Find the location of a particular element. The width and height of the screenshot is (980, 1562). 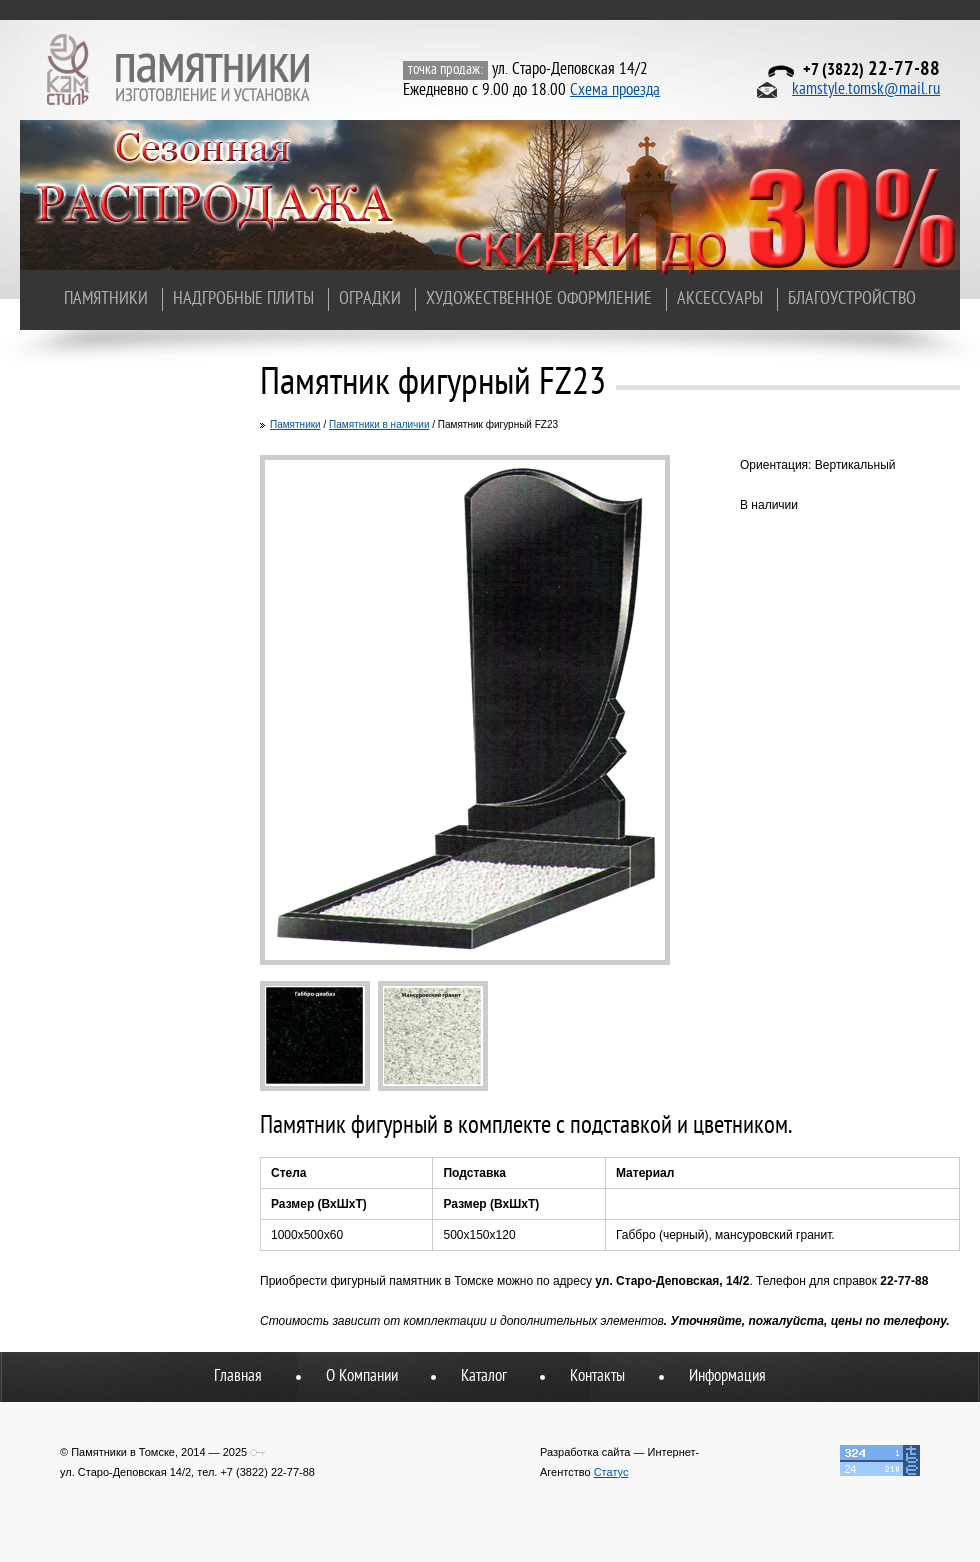

Схема проезда is located at coordinates (615, 91).